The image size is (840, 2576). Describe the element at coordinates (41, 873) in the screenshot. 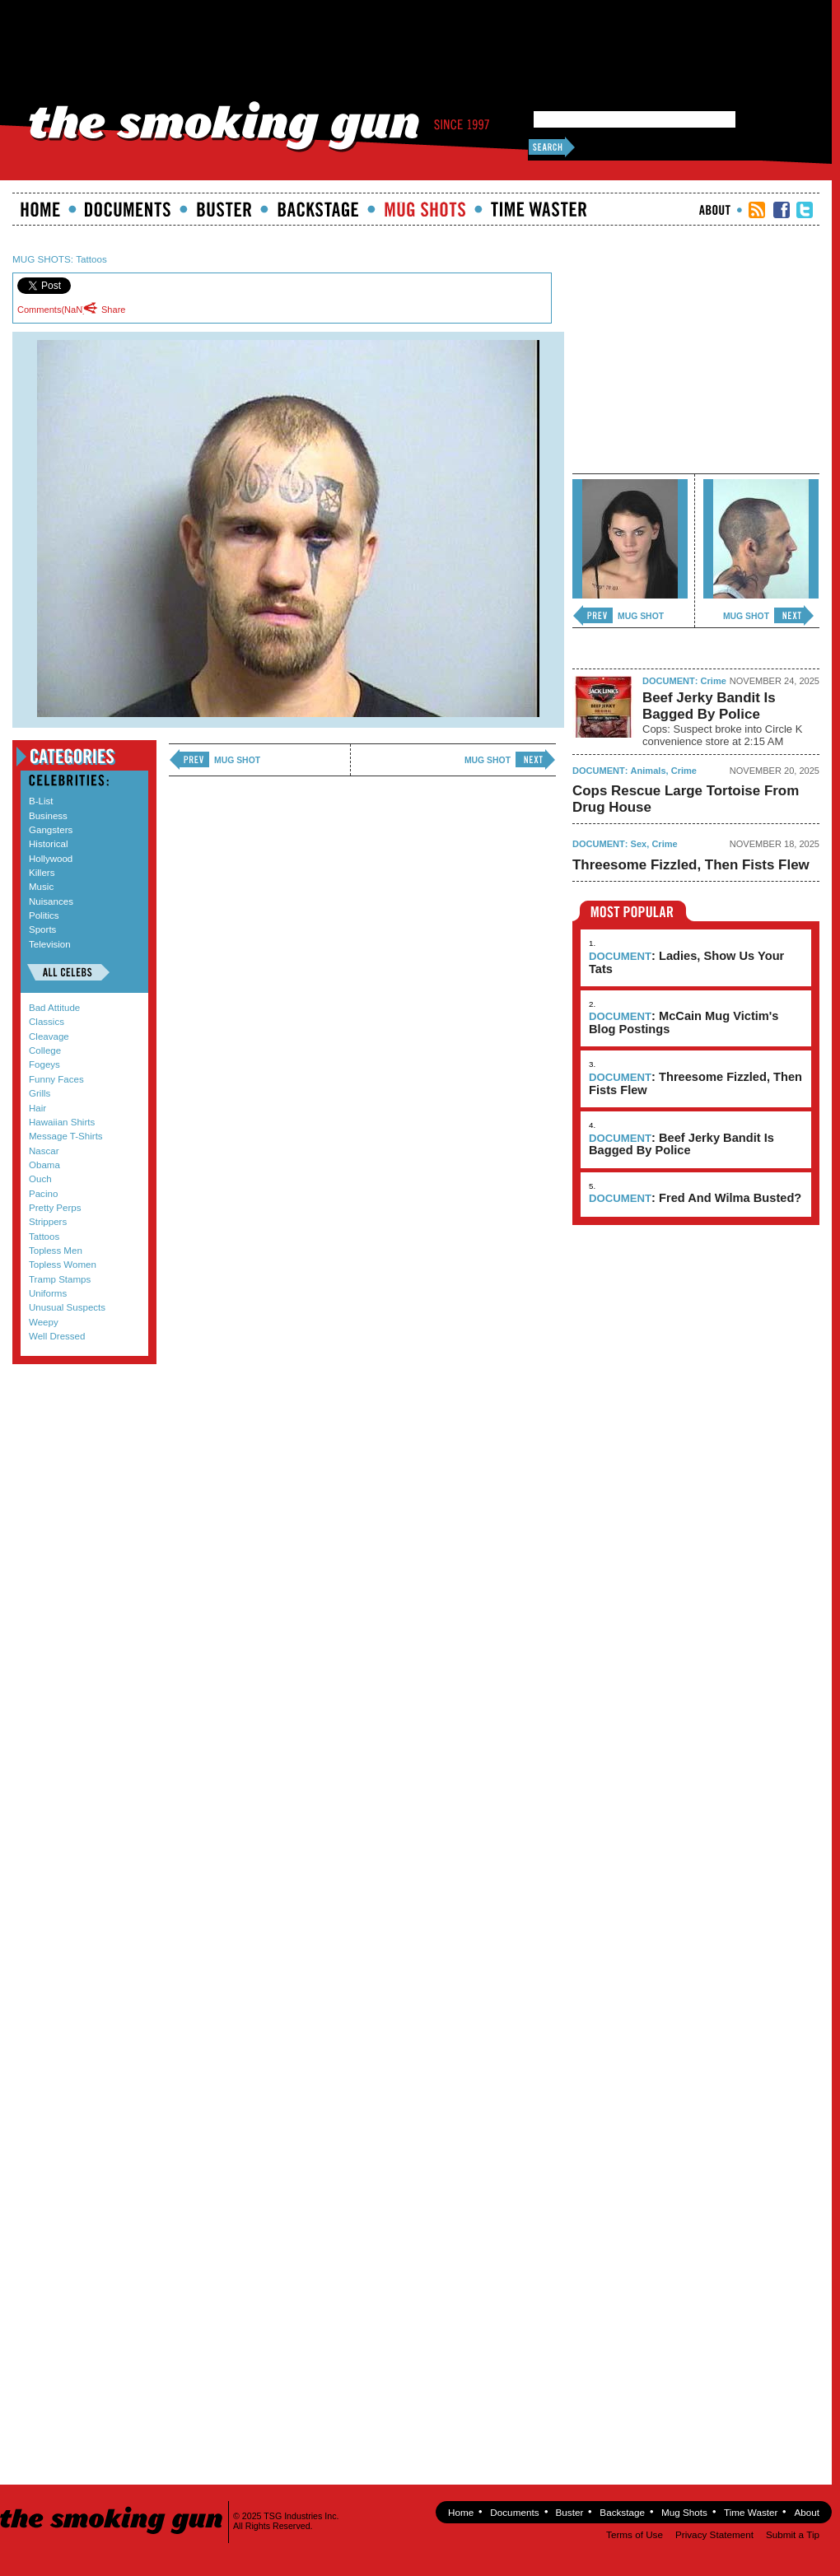

I see `Killers` at that location.